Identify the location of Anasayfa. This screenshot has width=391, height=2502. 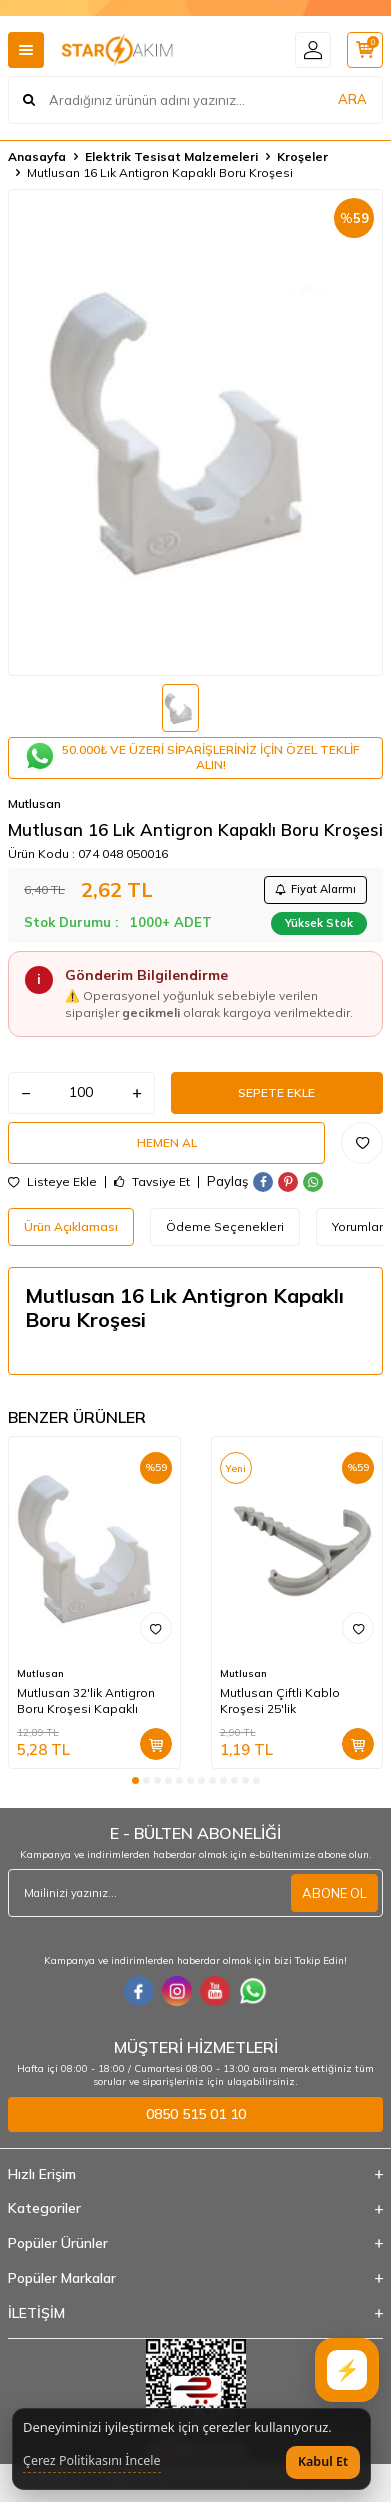
(37, 156).